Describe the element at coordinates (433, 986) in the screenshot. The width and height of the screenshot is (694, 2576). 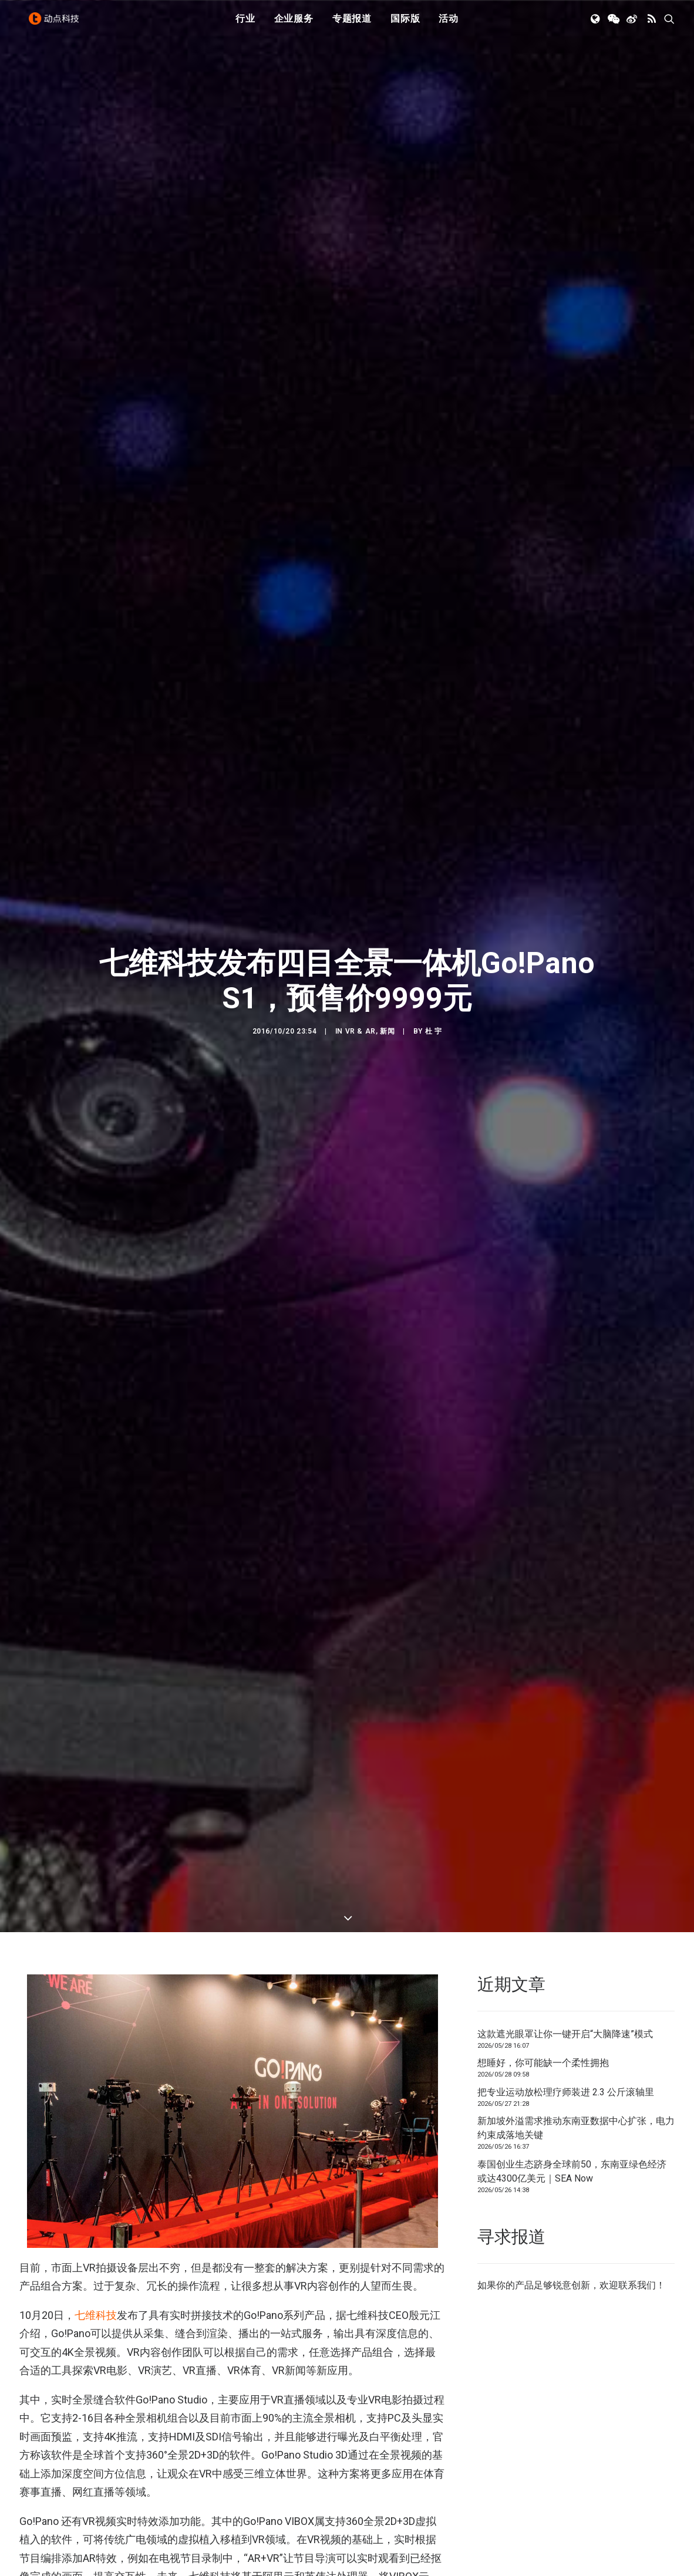
I see `杜 宇` at that location.